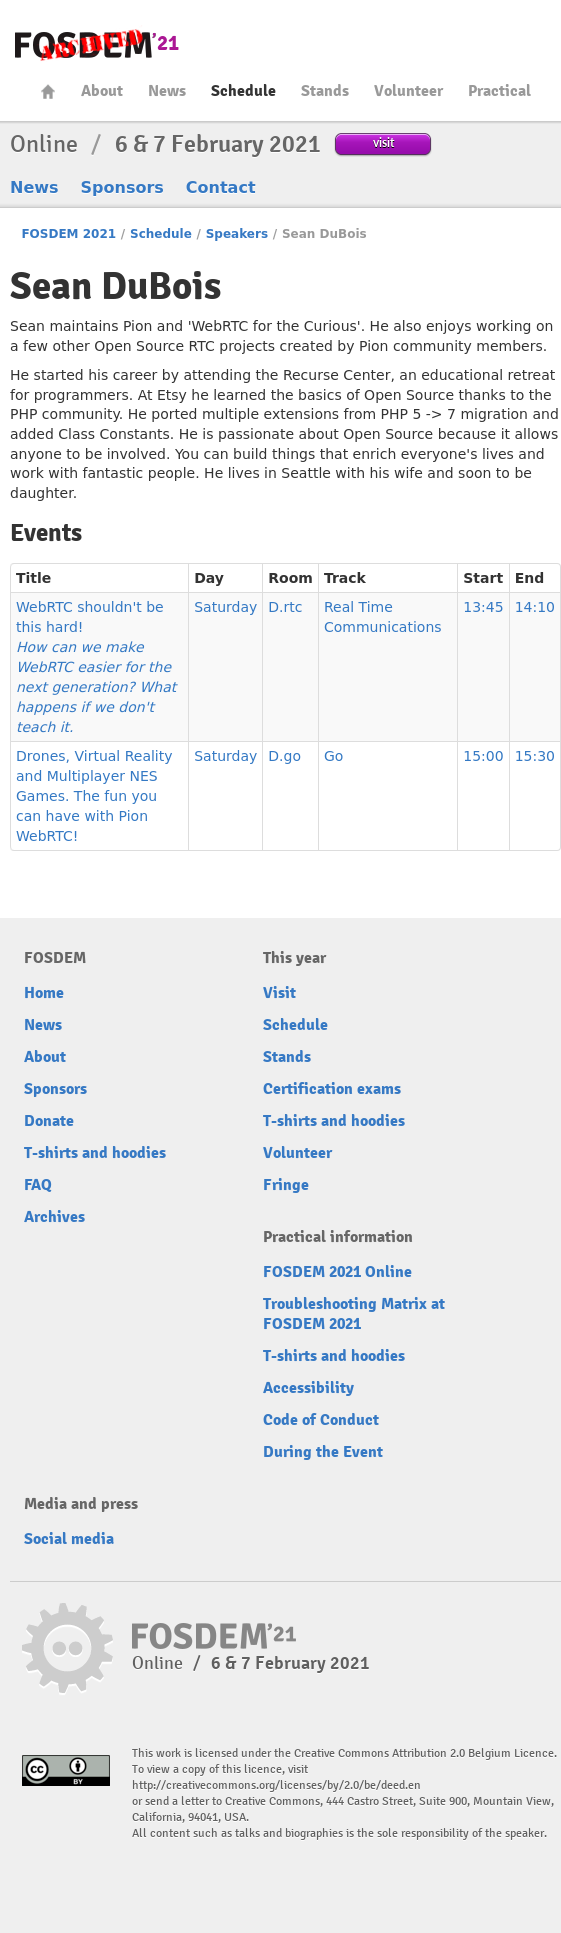 The width and height of the screenshot is (561, 1933). Describe the element at coordinates (323, 1452) in the screenshot. I see `During the Event` at that location.